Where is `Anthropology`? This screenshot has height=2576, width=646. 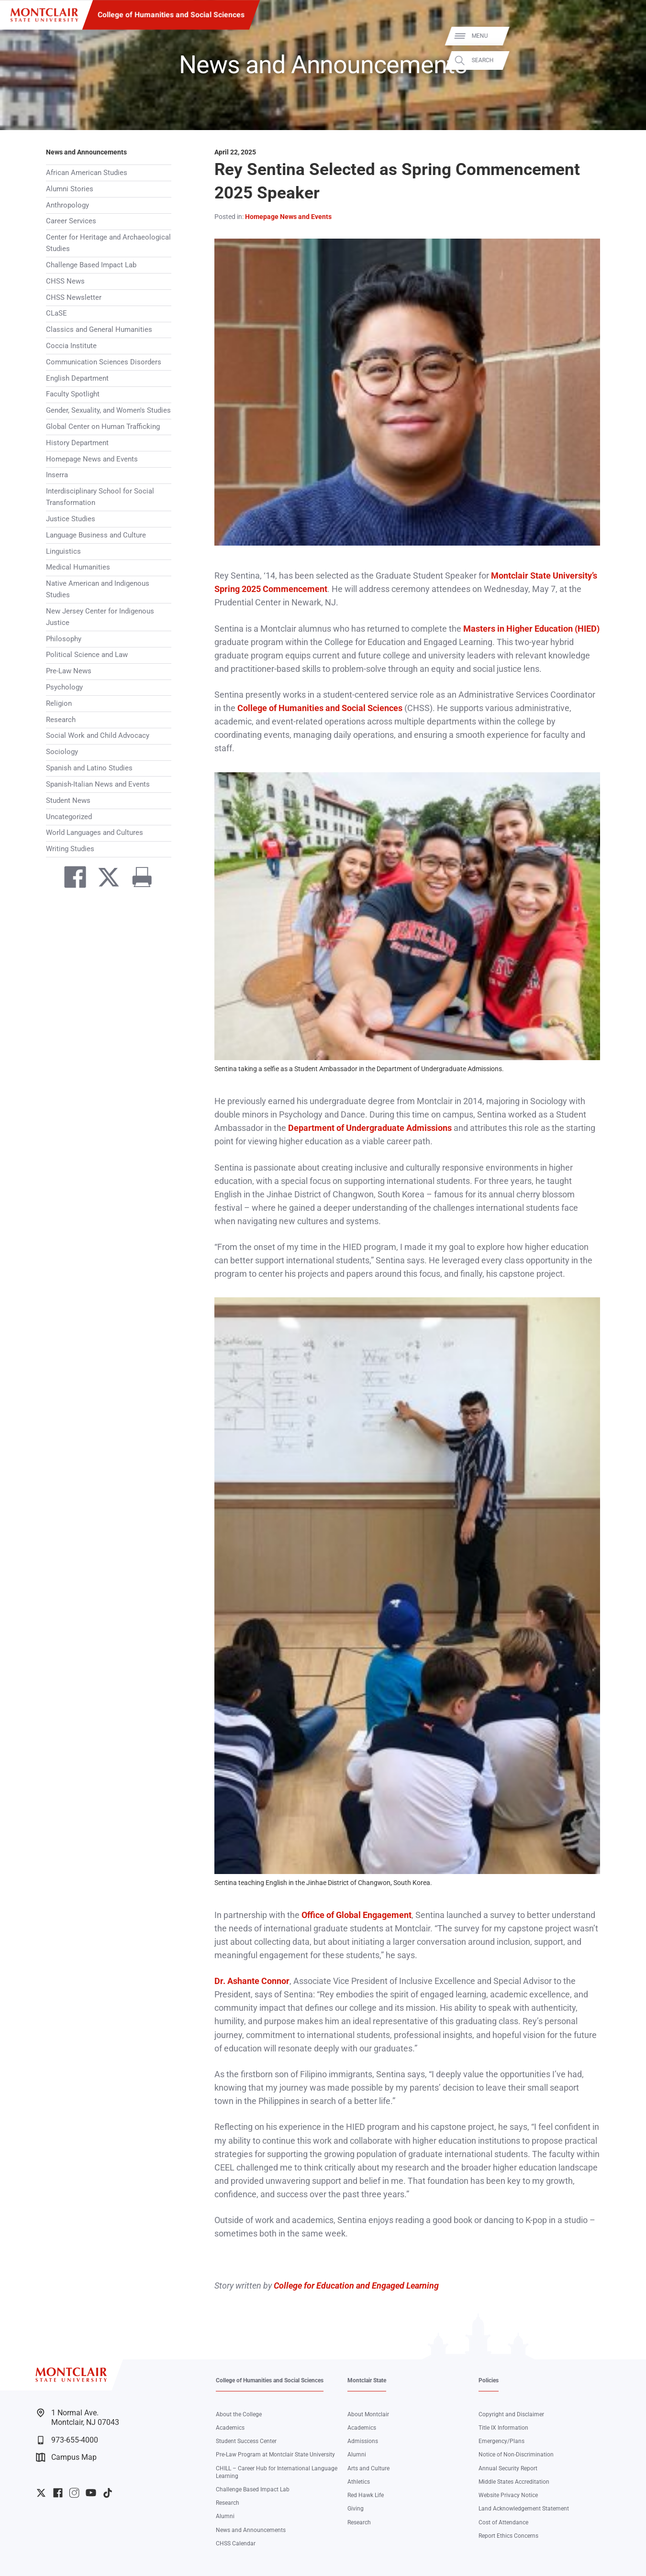 Anthropology is located at coordinates (67, 205).